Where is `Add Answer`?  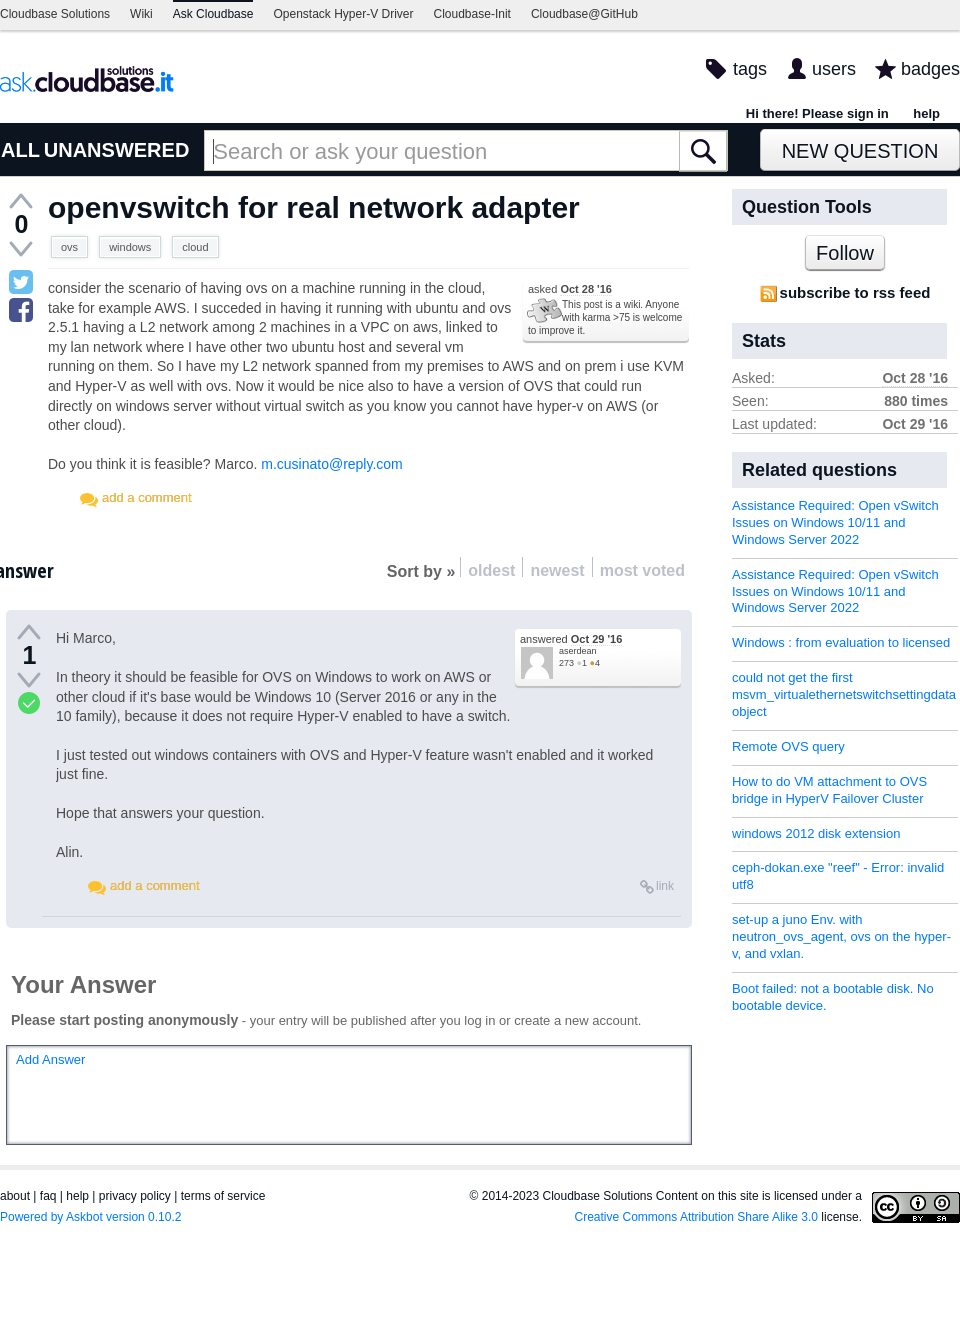 Add Answer is located at coordinates (50, 1059).